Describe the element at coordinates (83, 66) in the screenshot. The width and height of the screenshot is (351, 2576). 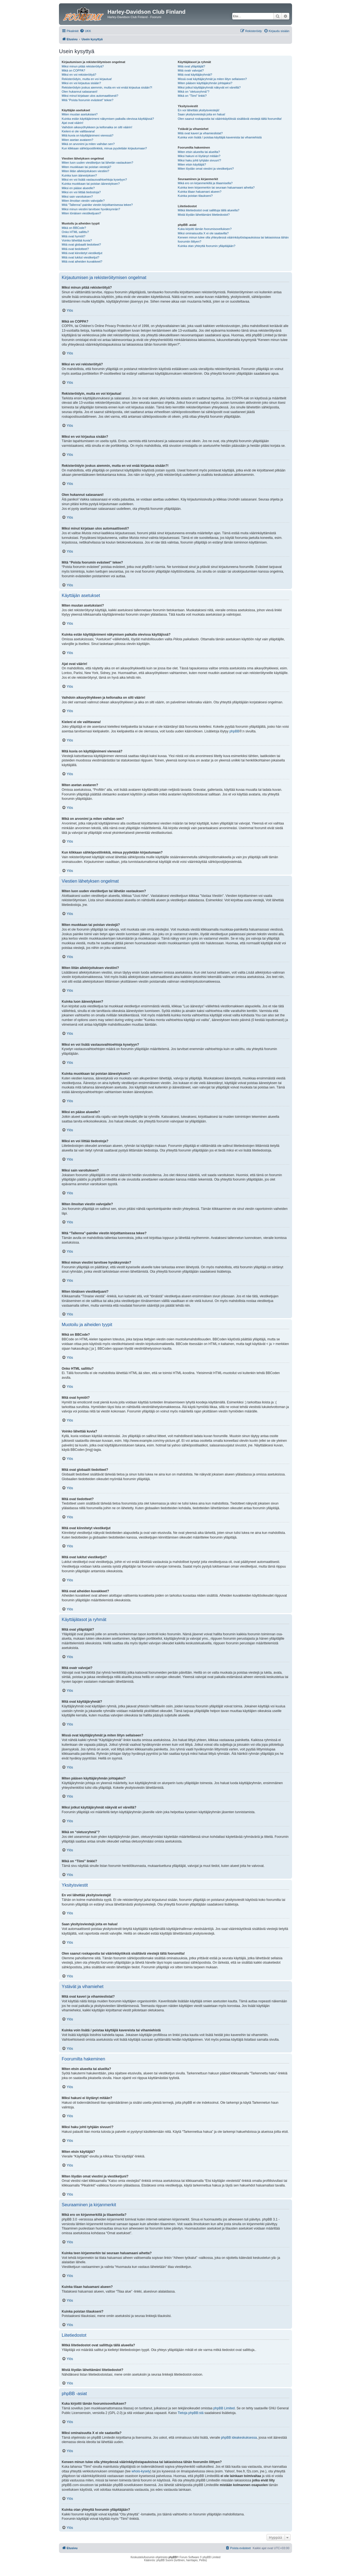
I see `Miksi minun pitää rekisteröityä?` at that location.